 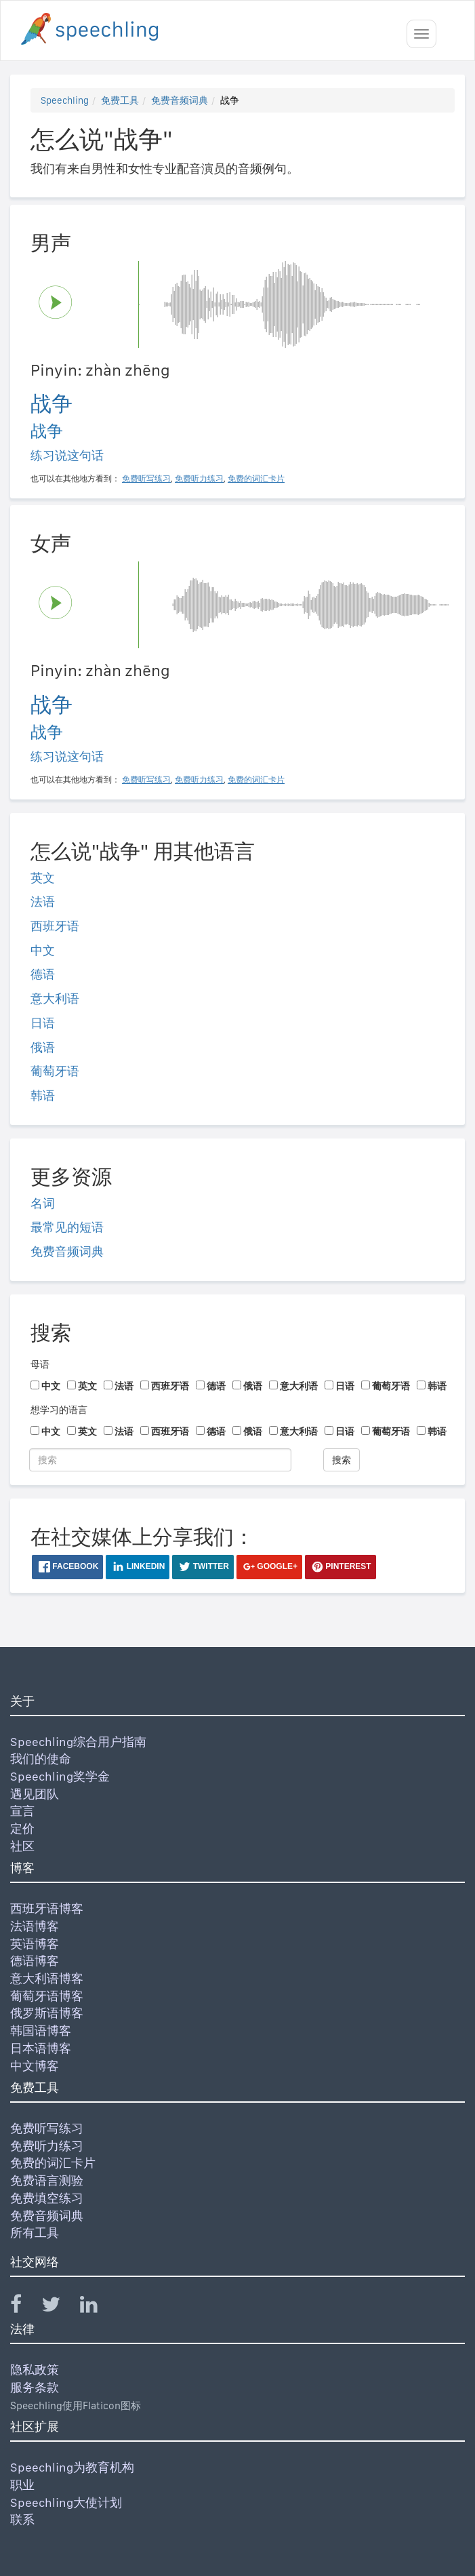 I want to click on 练习说这句话, so click(x=67, y=455).